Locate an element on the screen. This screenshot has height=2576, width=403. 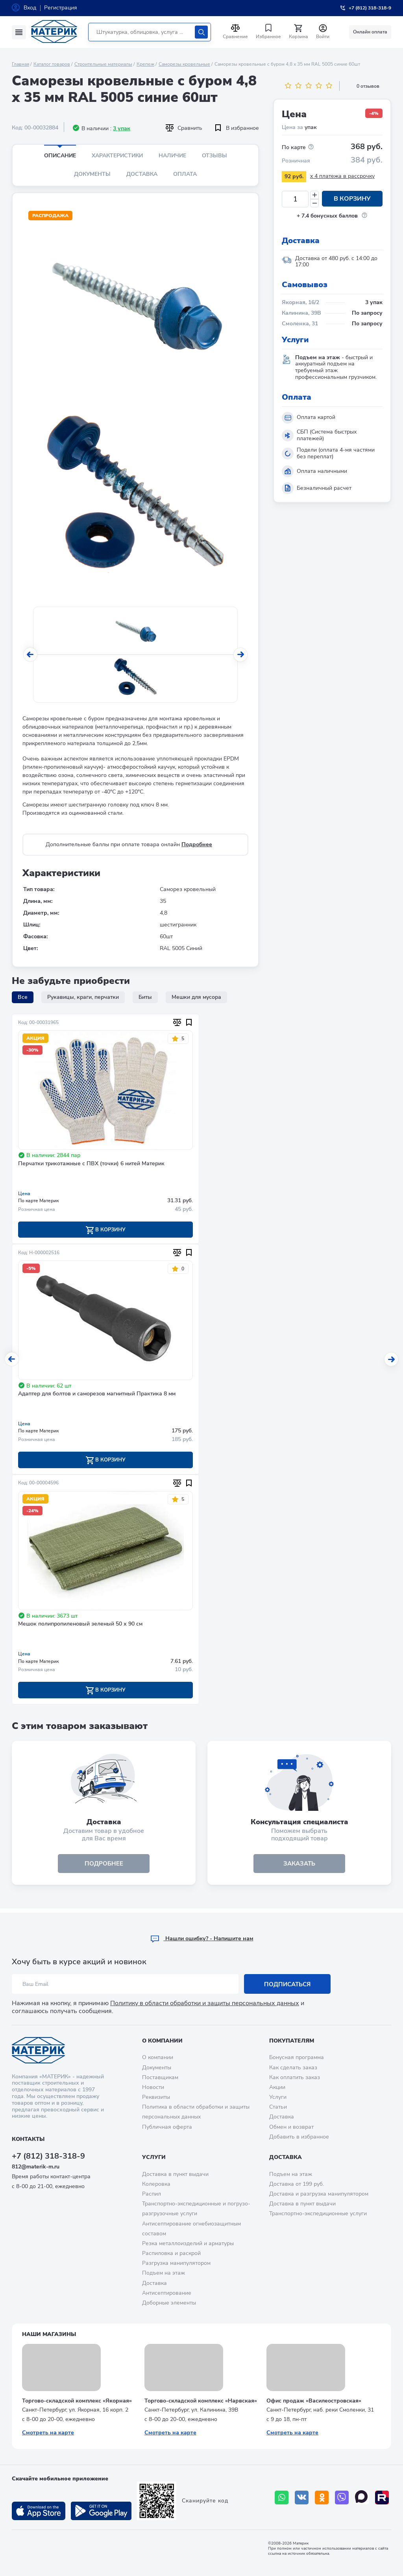
Мешки для мусора is located at coordinates (196, 997).